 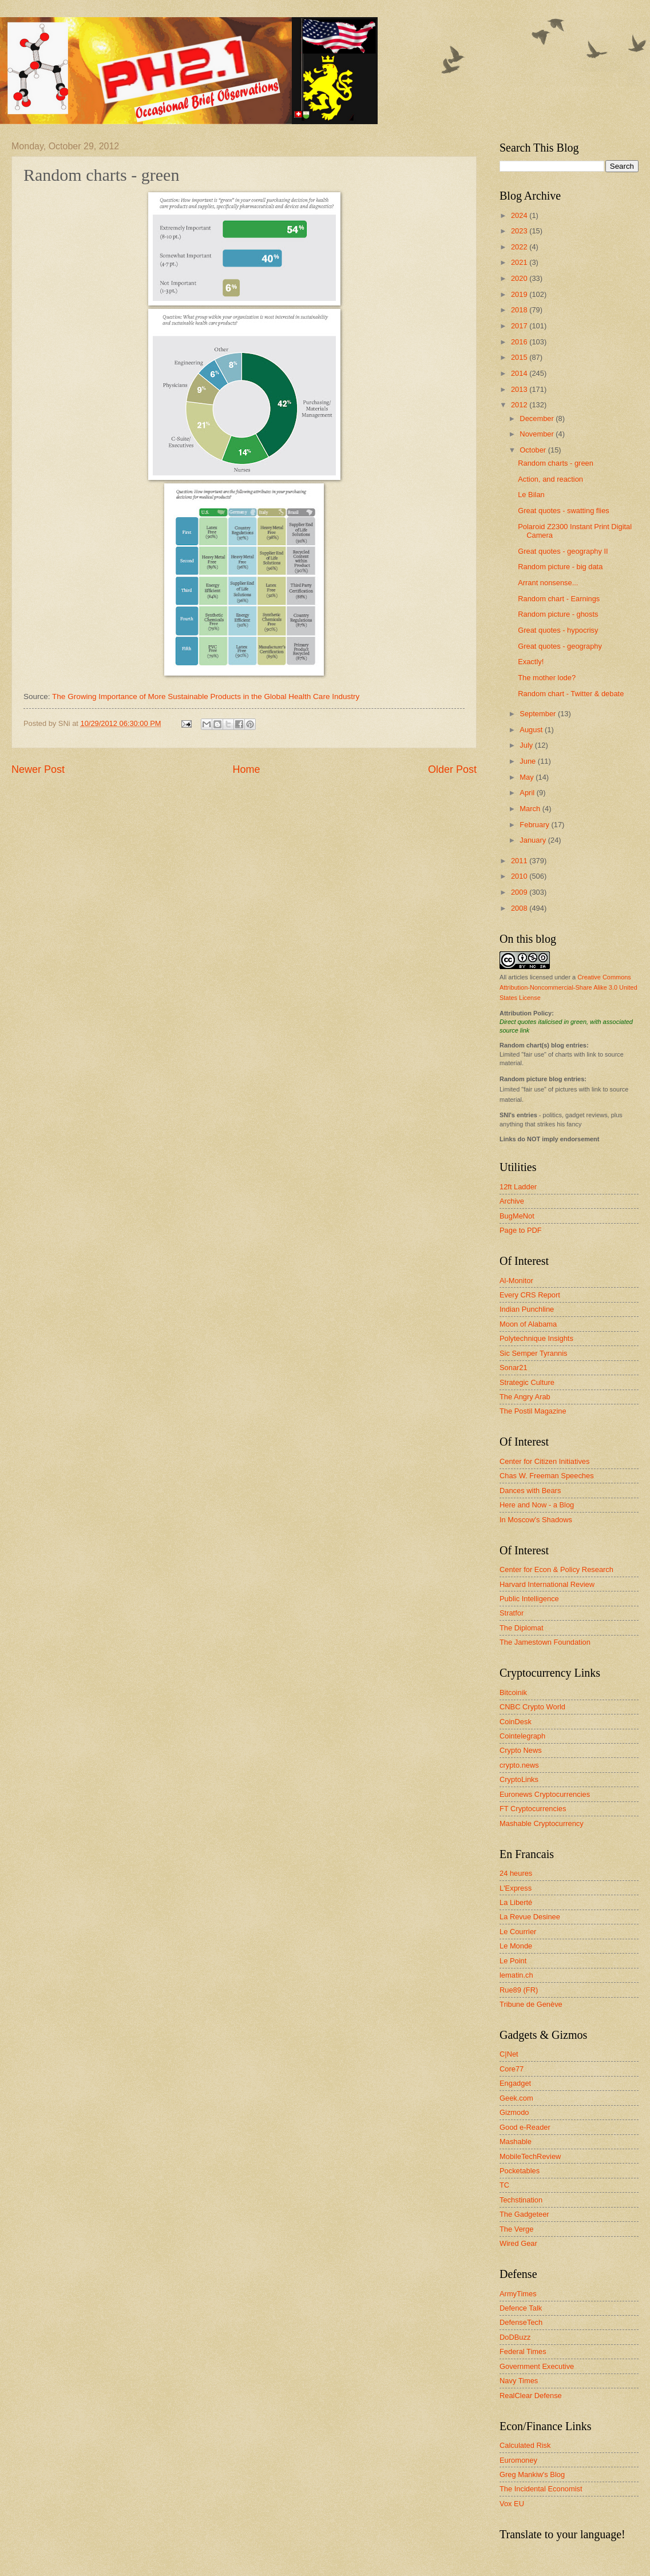 What do you see at coordinates (520, 278) in the screenshot?
I see `2020` at bounding box center [520, 278].